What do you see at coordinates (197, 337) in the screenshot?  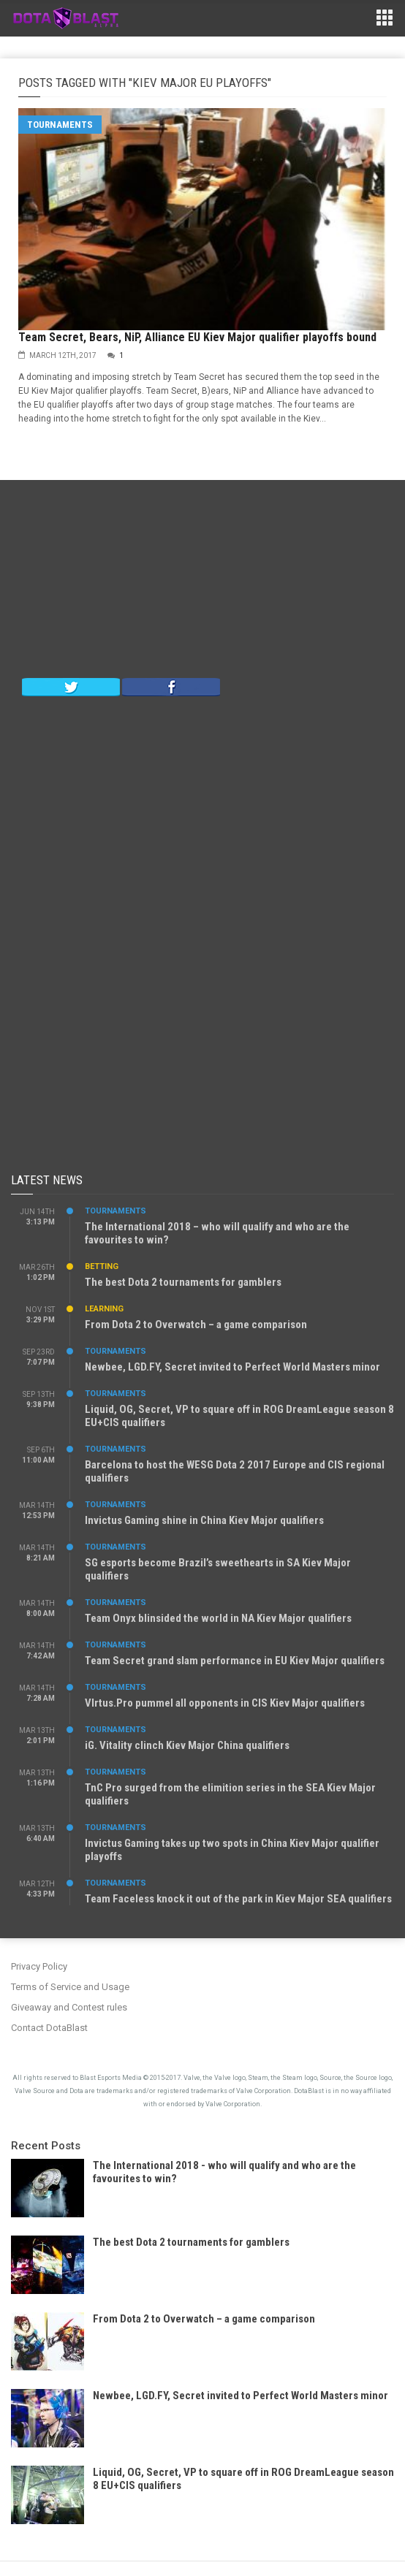 I see `Team Secret, Bears, NiP, Alliance EU Kiev Major qualifier playoffs bound` at bounding box center [197, 337].